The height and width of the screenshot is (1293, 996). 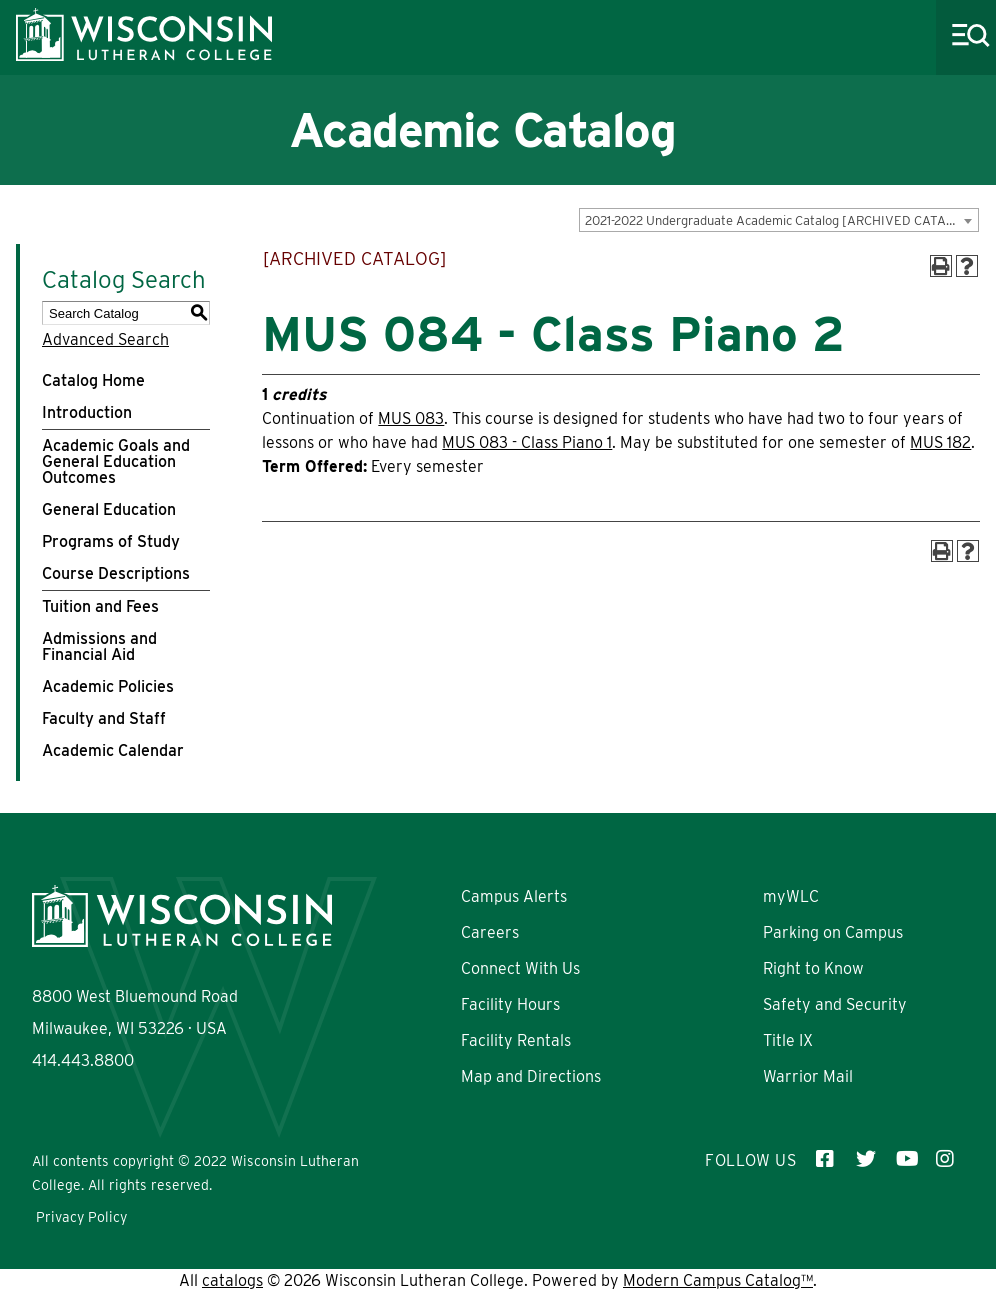 I want to click on Programs of Study, so click(x=111, y=541).